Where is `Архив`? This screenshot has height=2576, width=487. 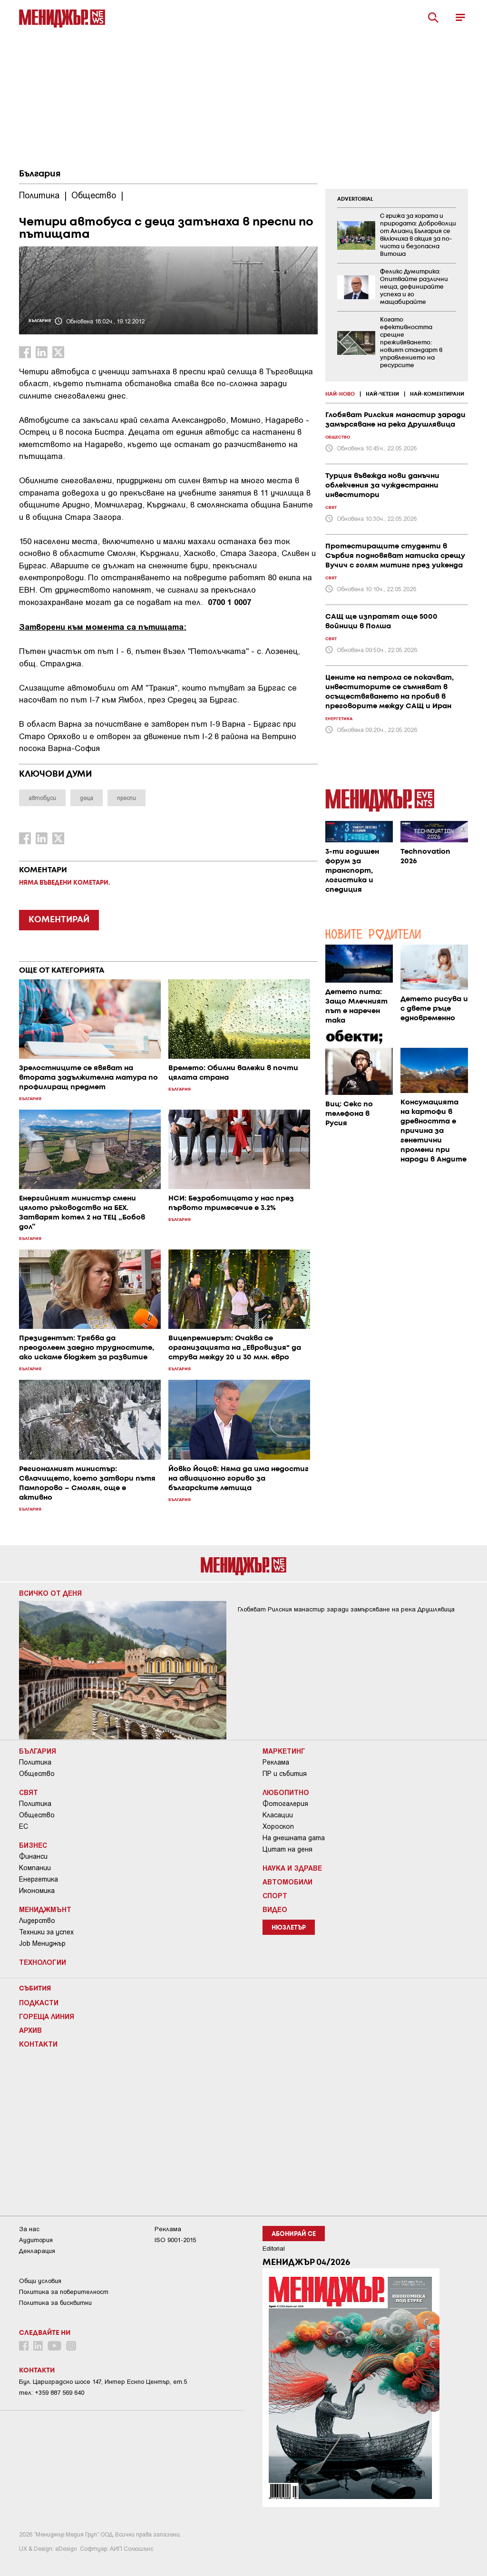 Архив is located at coordinates (30, 2030).